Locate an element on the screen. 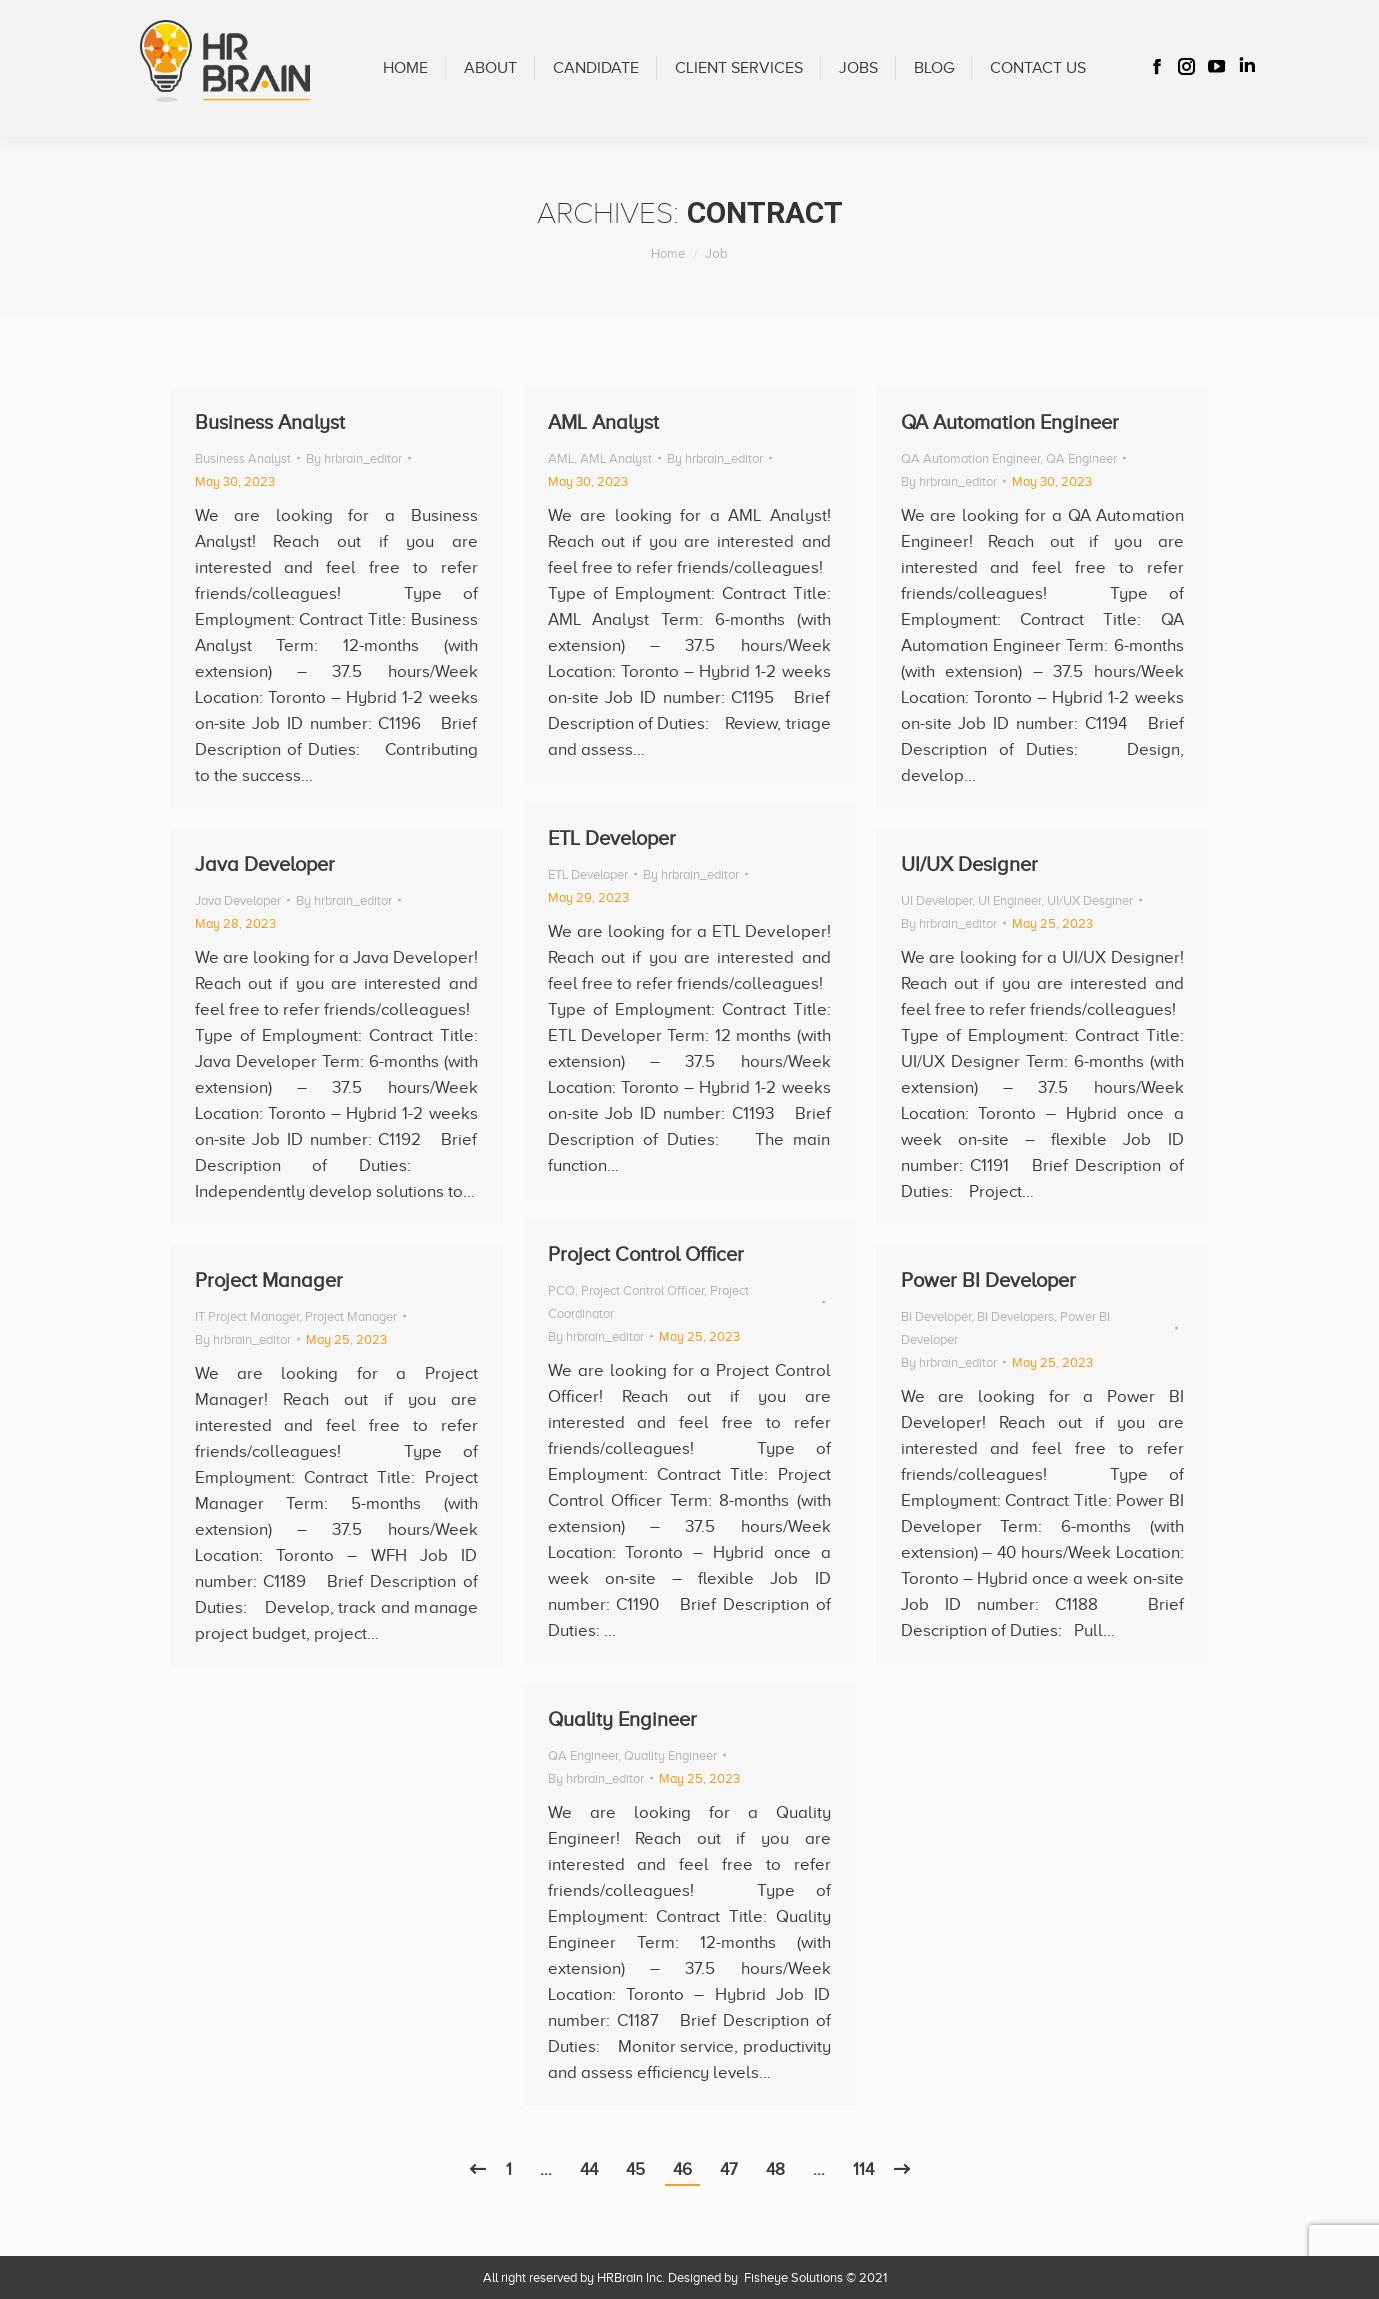 The height and width of the screenshot is (2299, 1379). Power BI Developer is located at coordinates (988, 1280).